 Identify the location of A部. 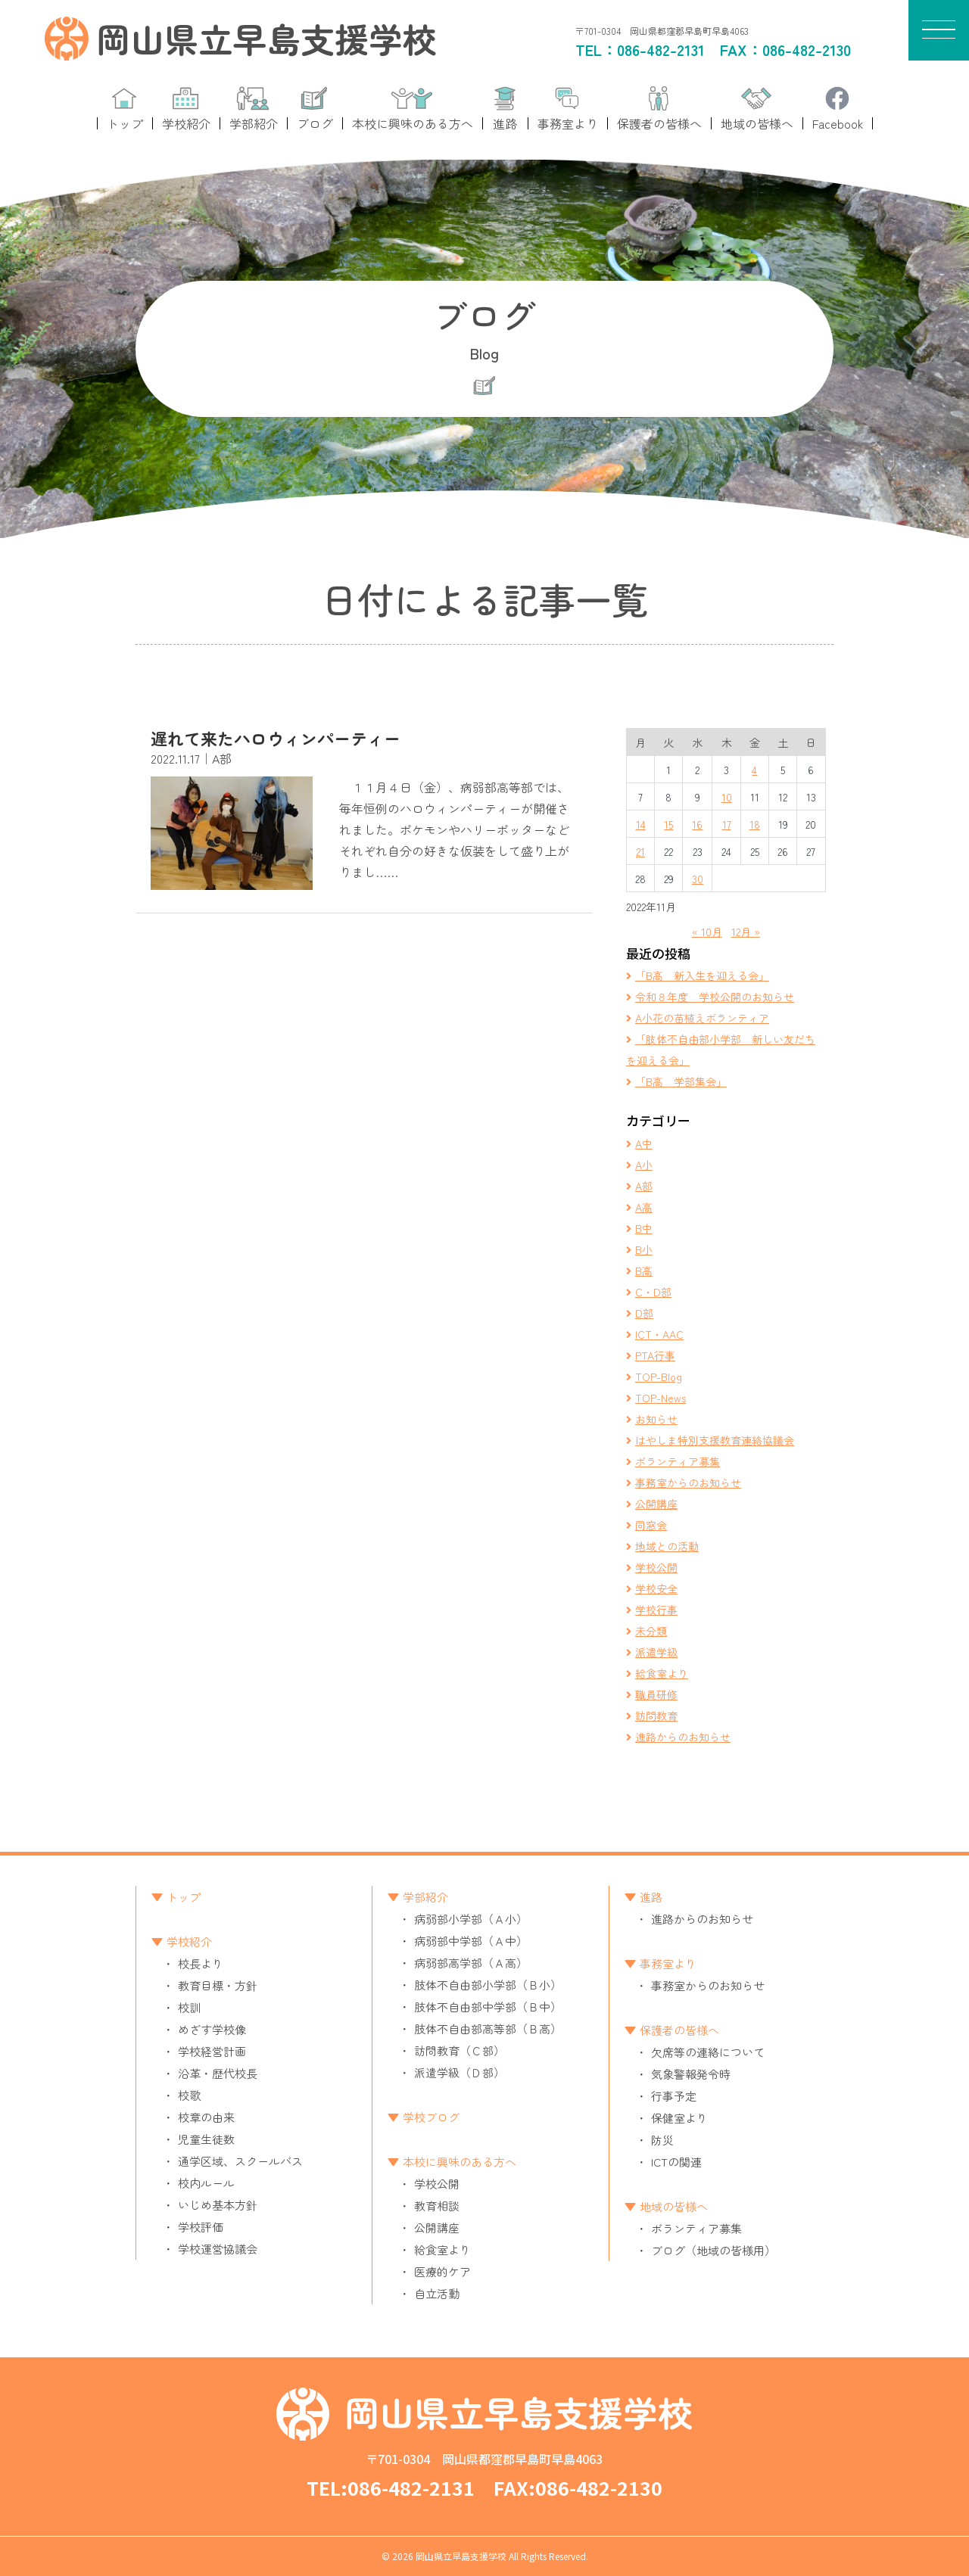
(644, 1185).